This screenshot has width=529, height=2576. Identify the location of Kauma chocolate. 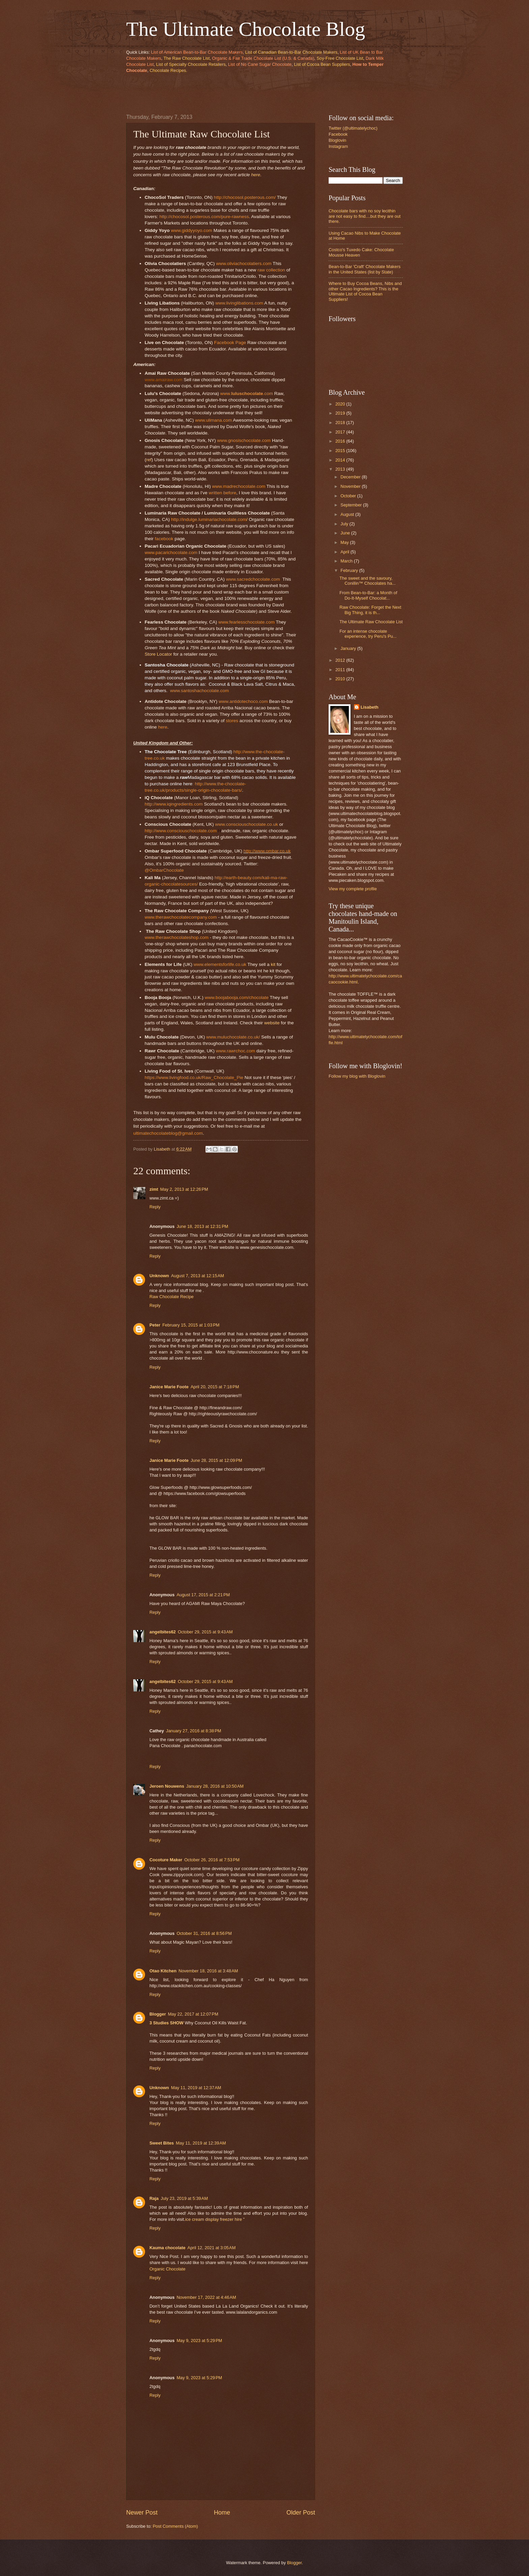
(167, 2247).